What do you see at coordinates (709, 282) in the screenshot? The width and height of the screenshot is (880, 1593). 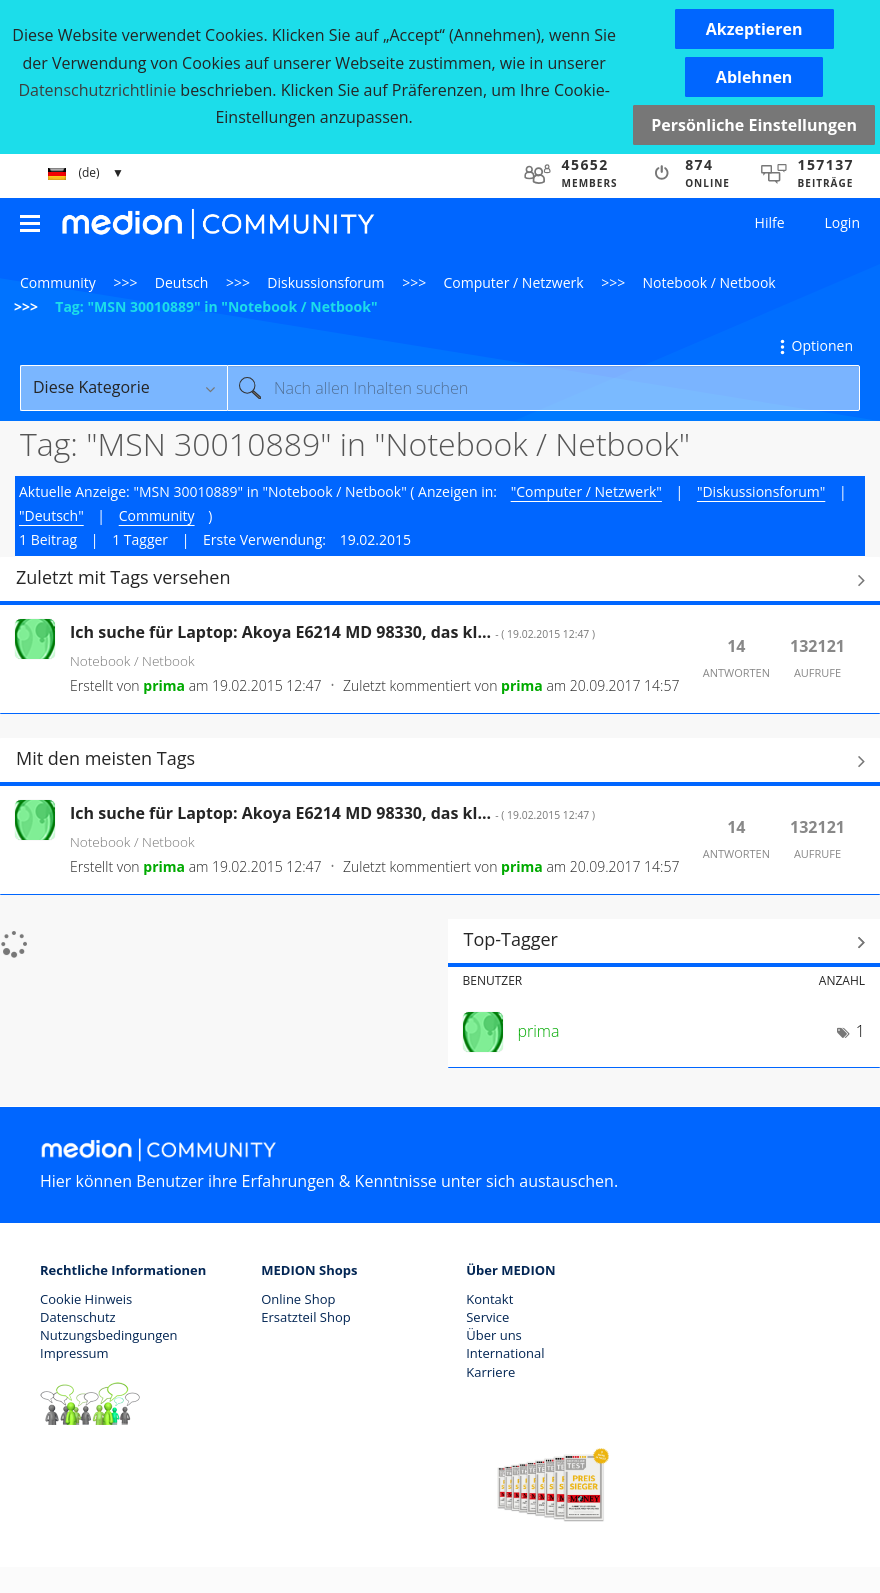 I see `Notebook / Netbook` at bounding box center [709, 282].